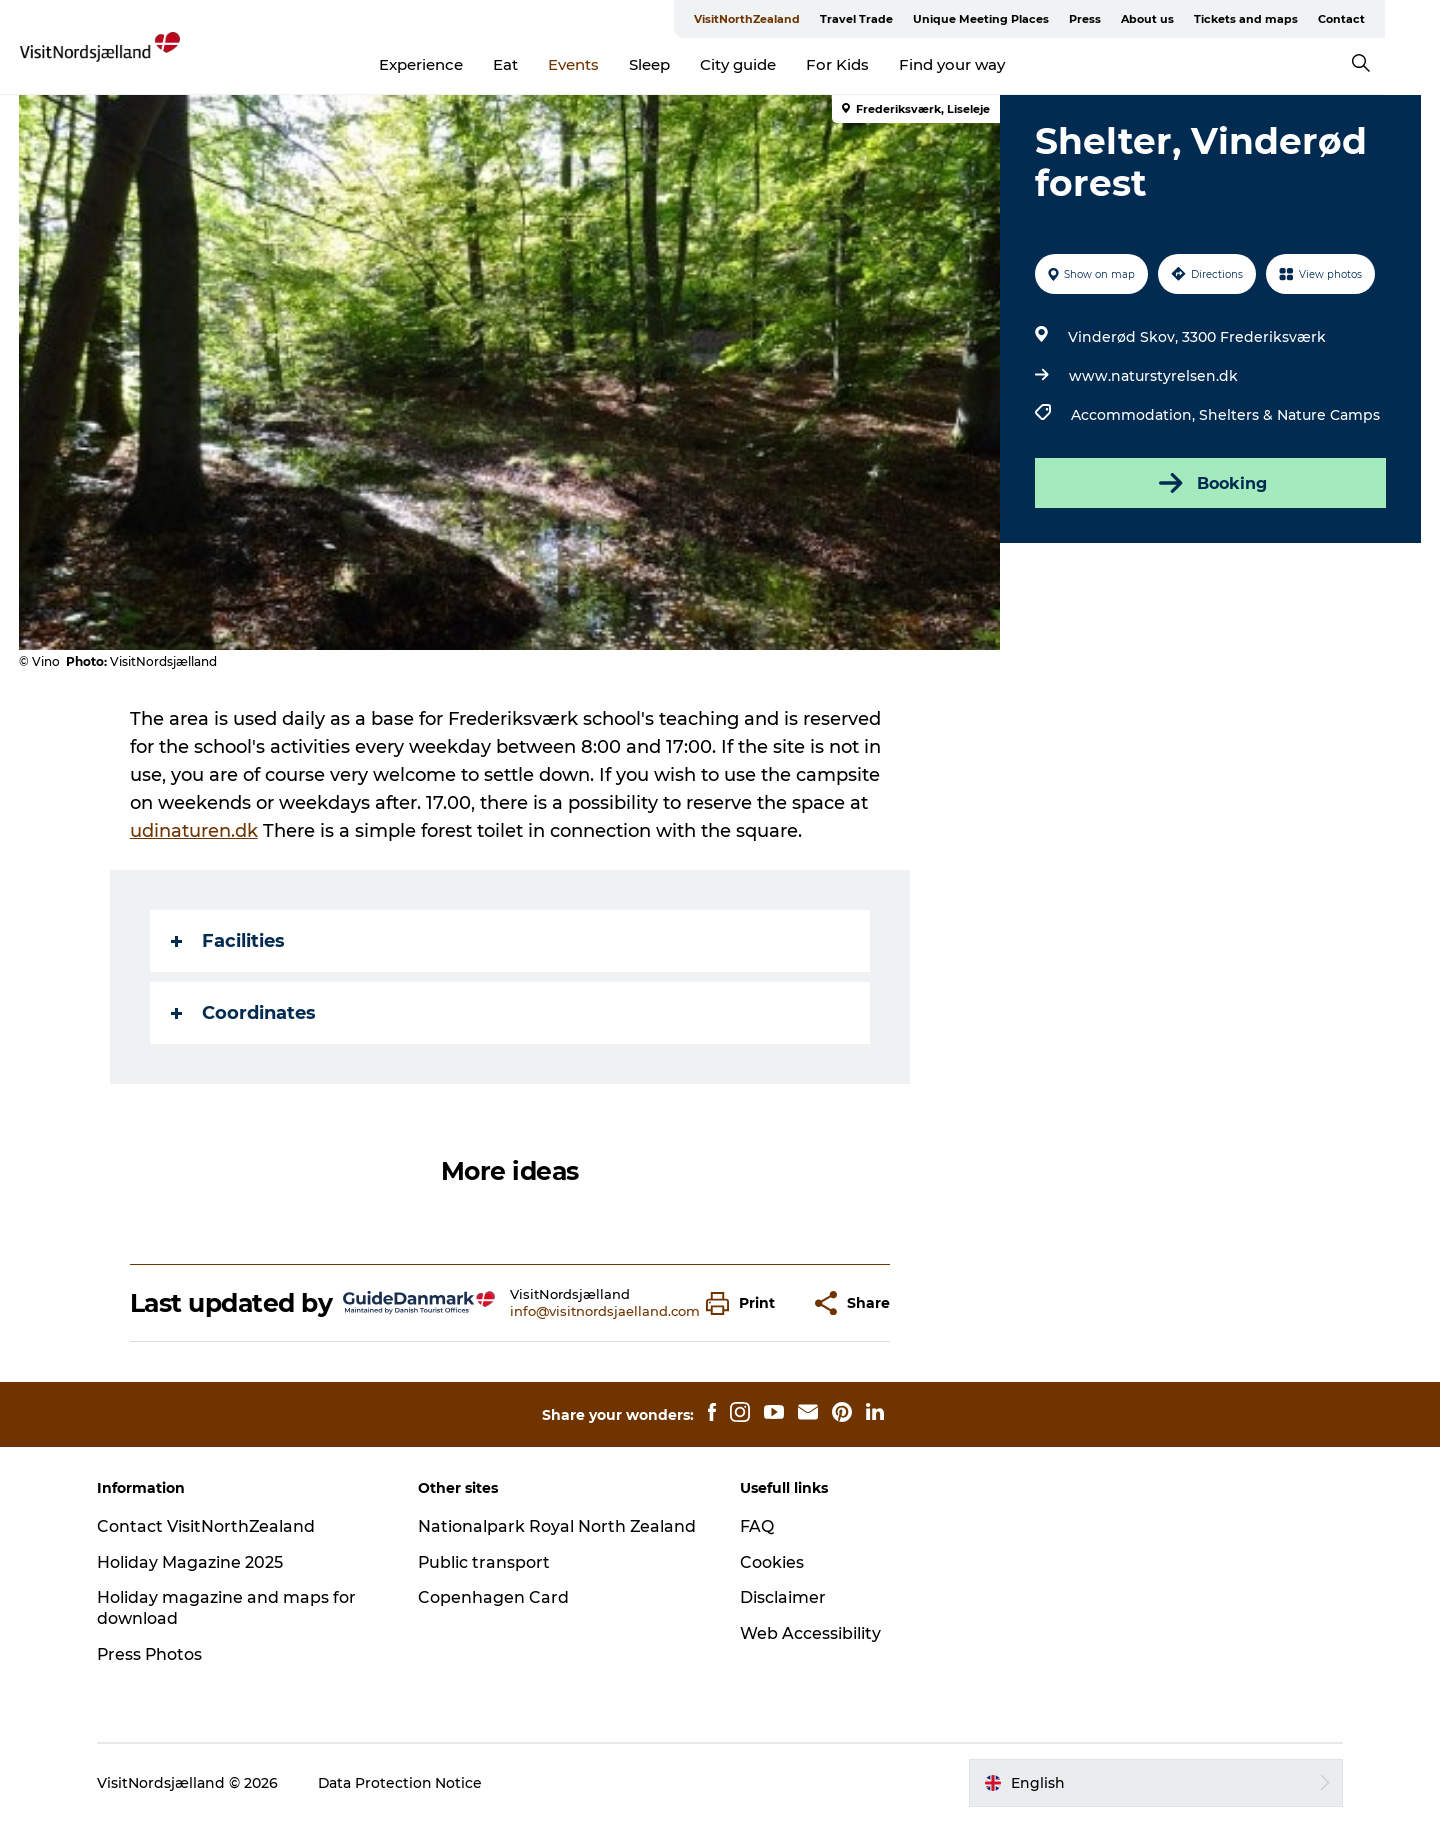 Image resolution: width=1440 pixels, height=1822 pixels. Describe the element at coordinates (559, 1526) in the screenshot. I see `Nationalpark Royal North Zealand` at that location.